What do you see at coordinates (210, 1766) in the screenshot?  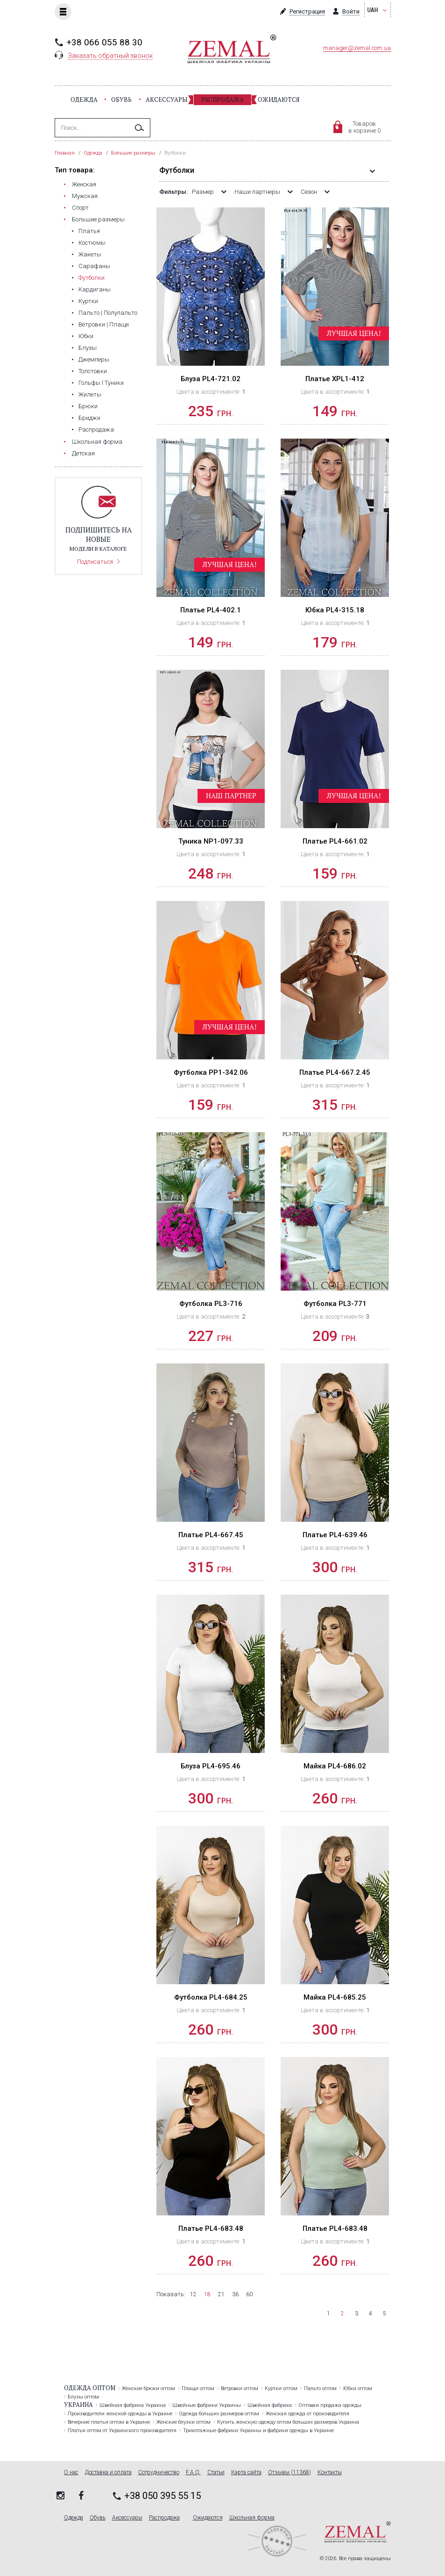 I see `Блуза PL4-695.46` at bounding box center [210, 1766].